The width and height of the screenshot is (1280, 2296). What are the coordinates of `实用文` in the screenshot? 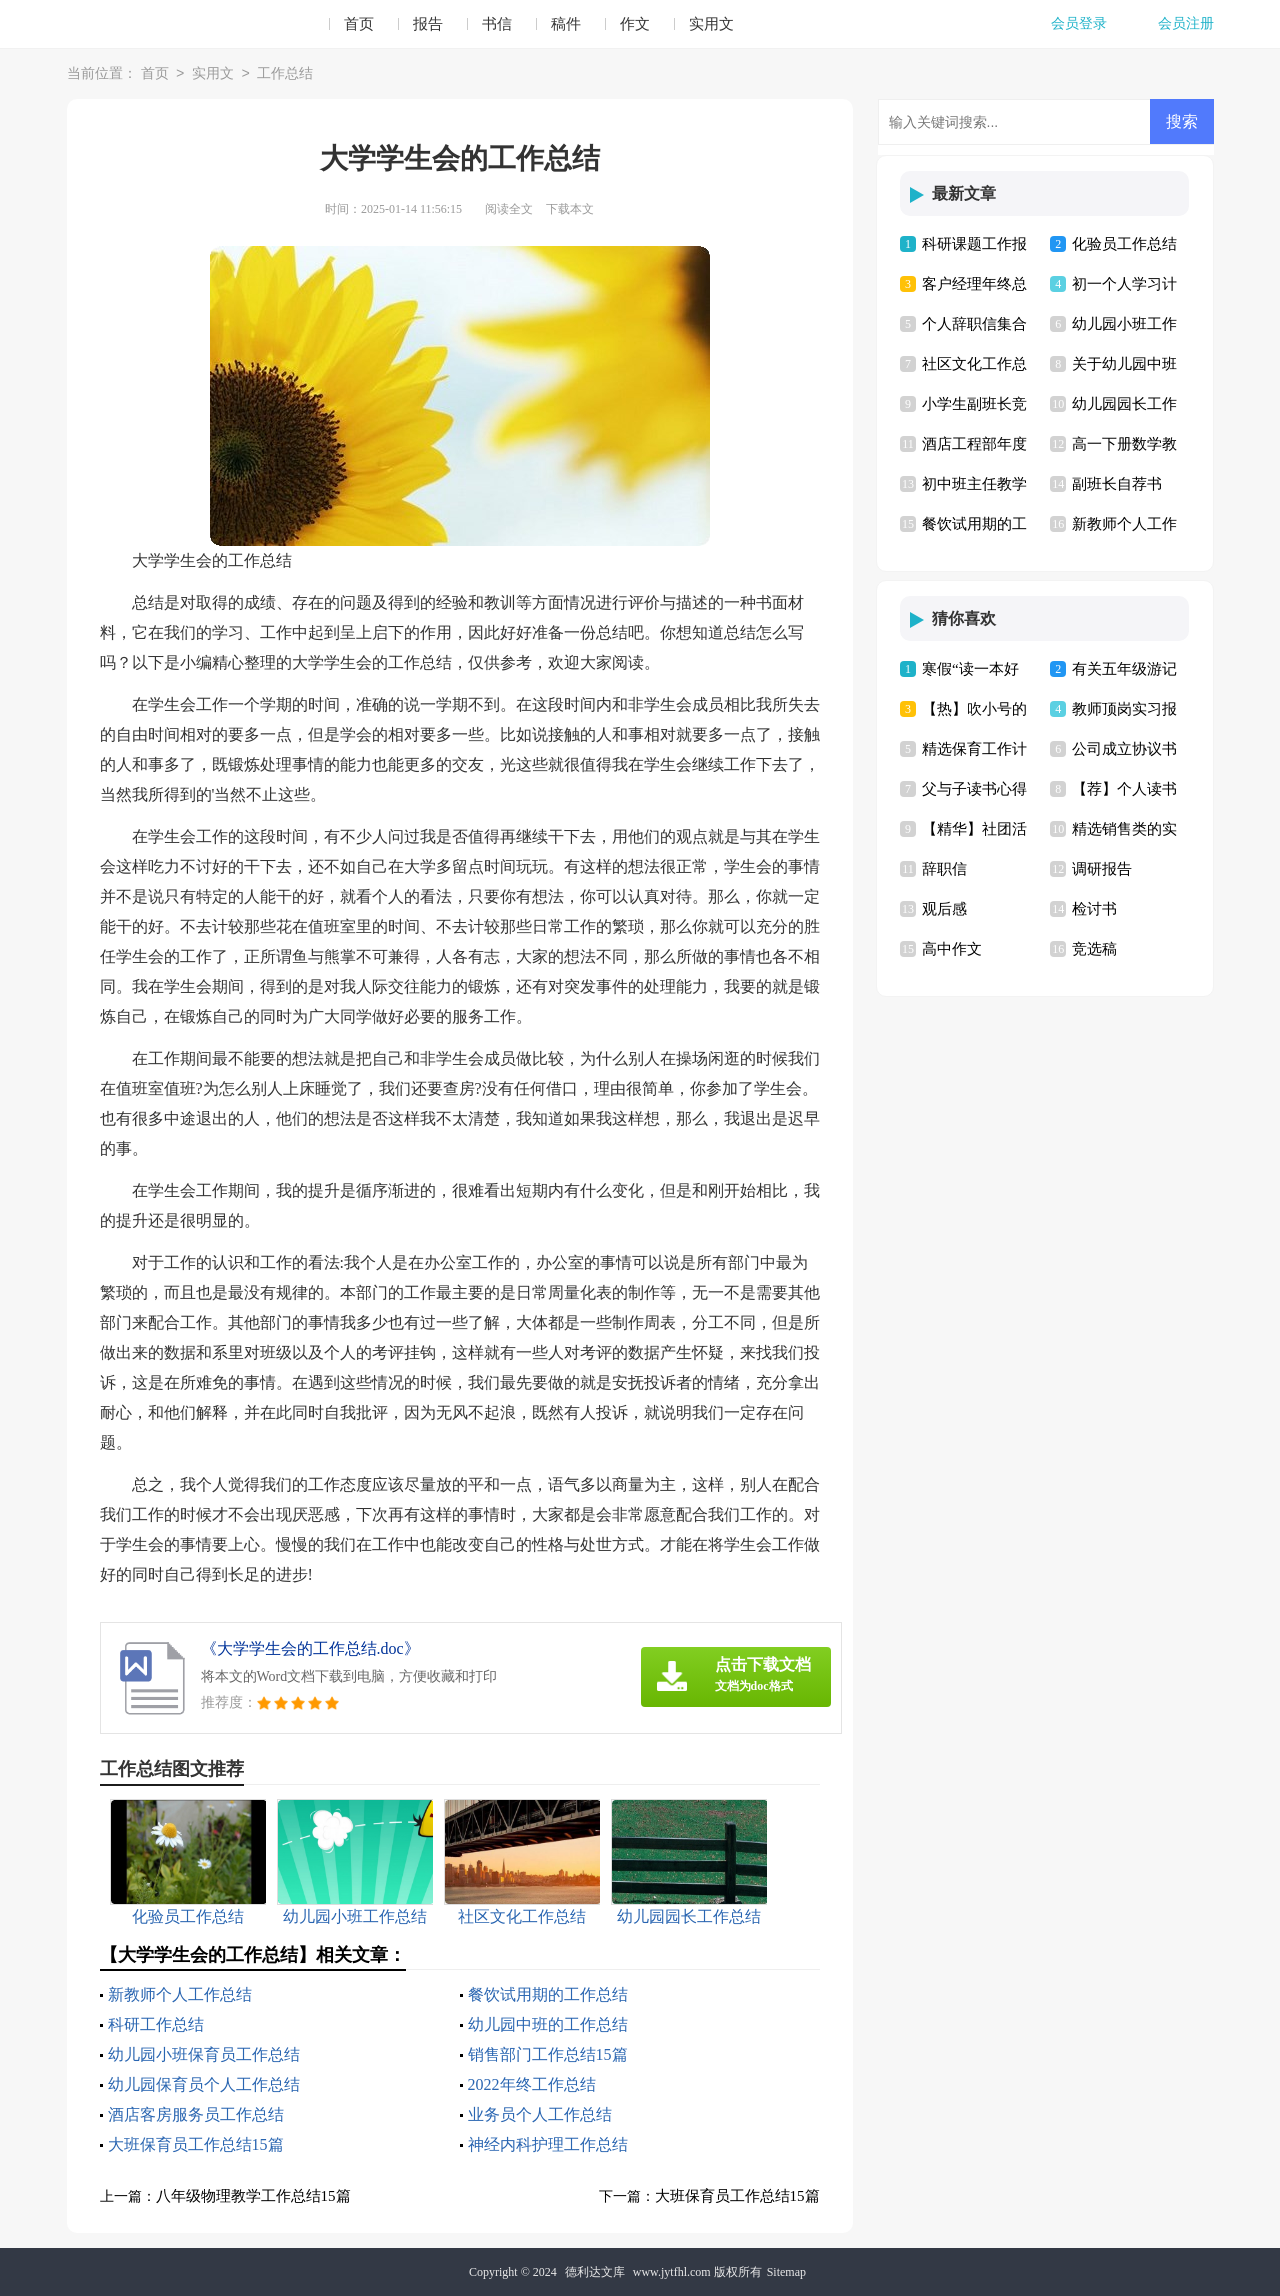 It's located at (711, 24).